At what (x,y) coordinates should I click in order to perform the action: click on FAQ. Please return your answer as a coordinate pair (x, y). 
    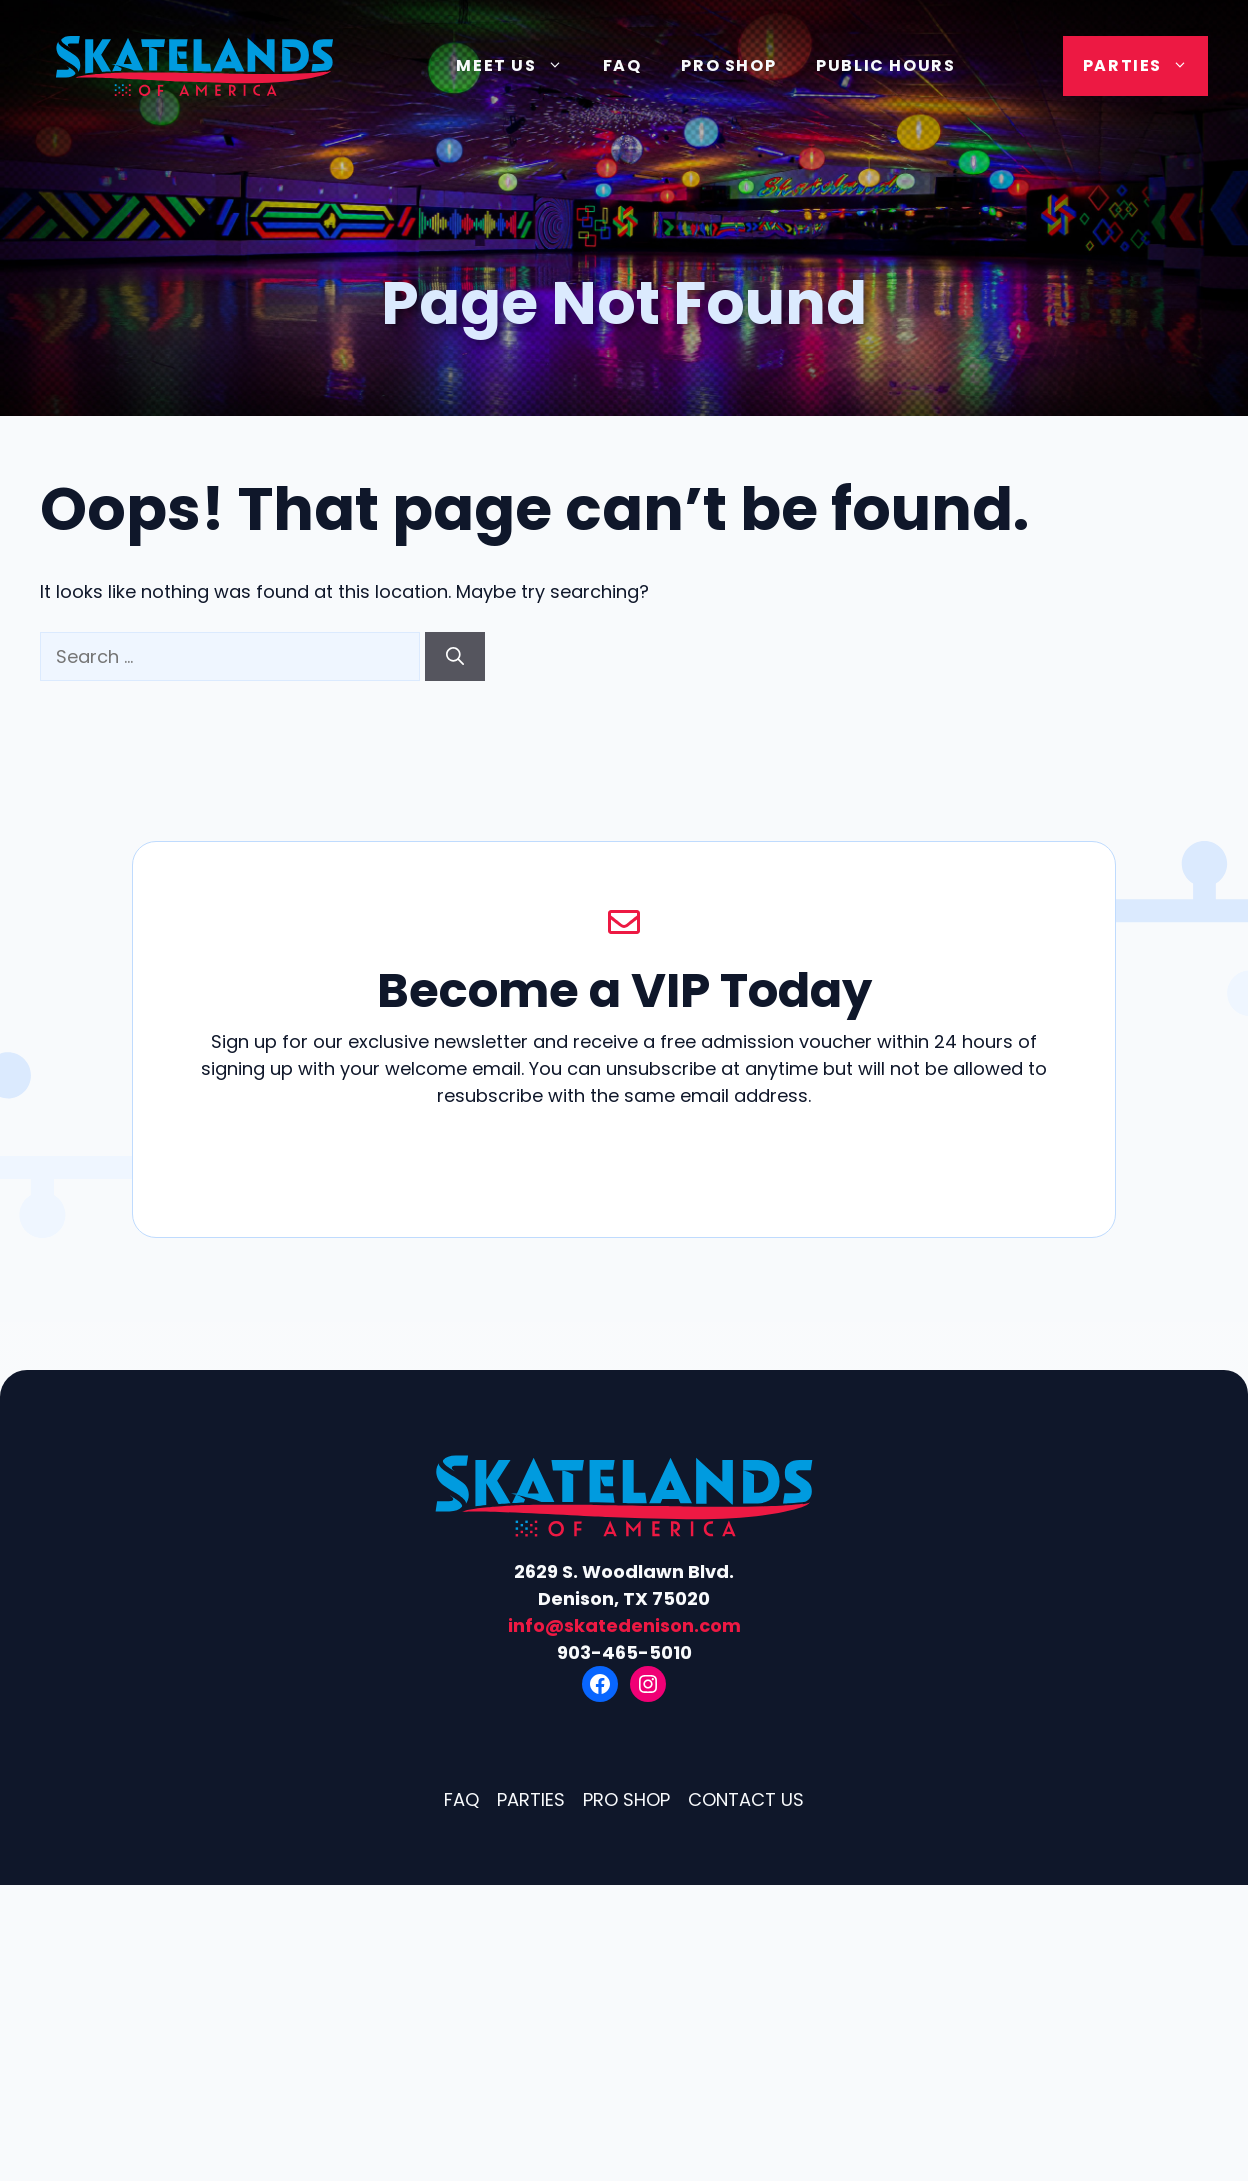
    Looking at the image, I should click on (622, 65).